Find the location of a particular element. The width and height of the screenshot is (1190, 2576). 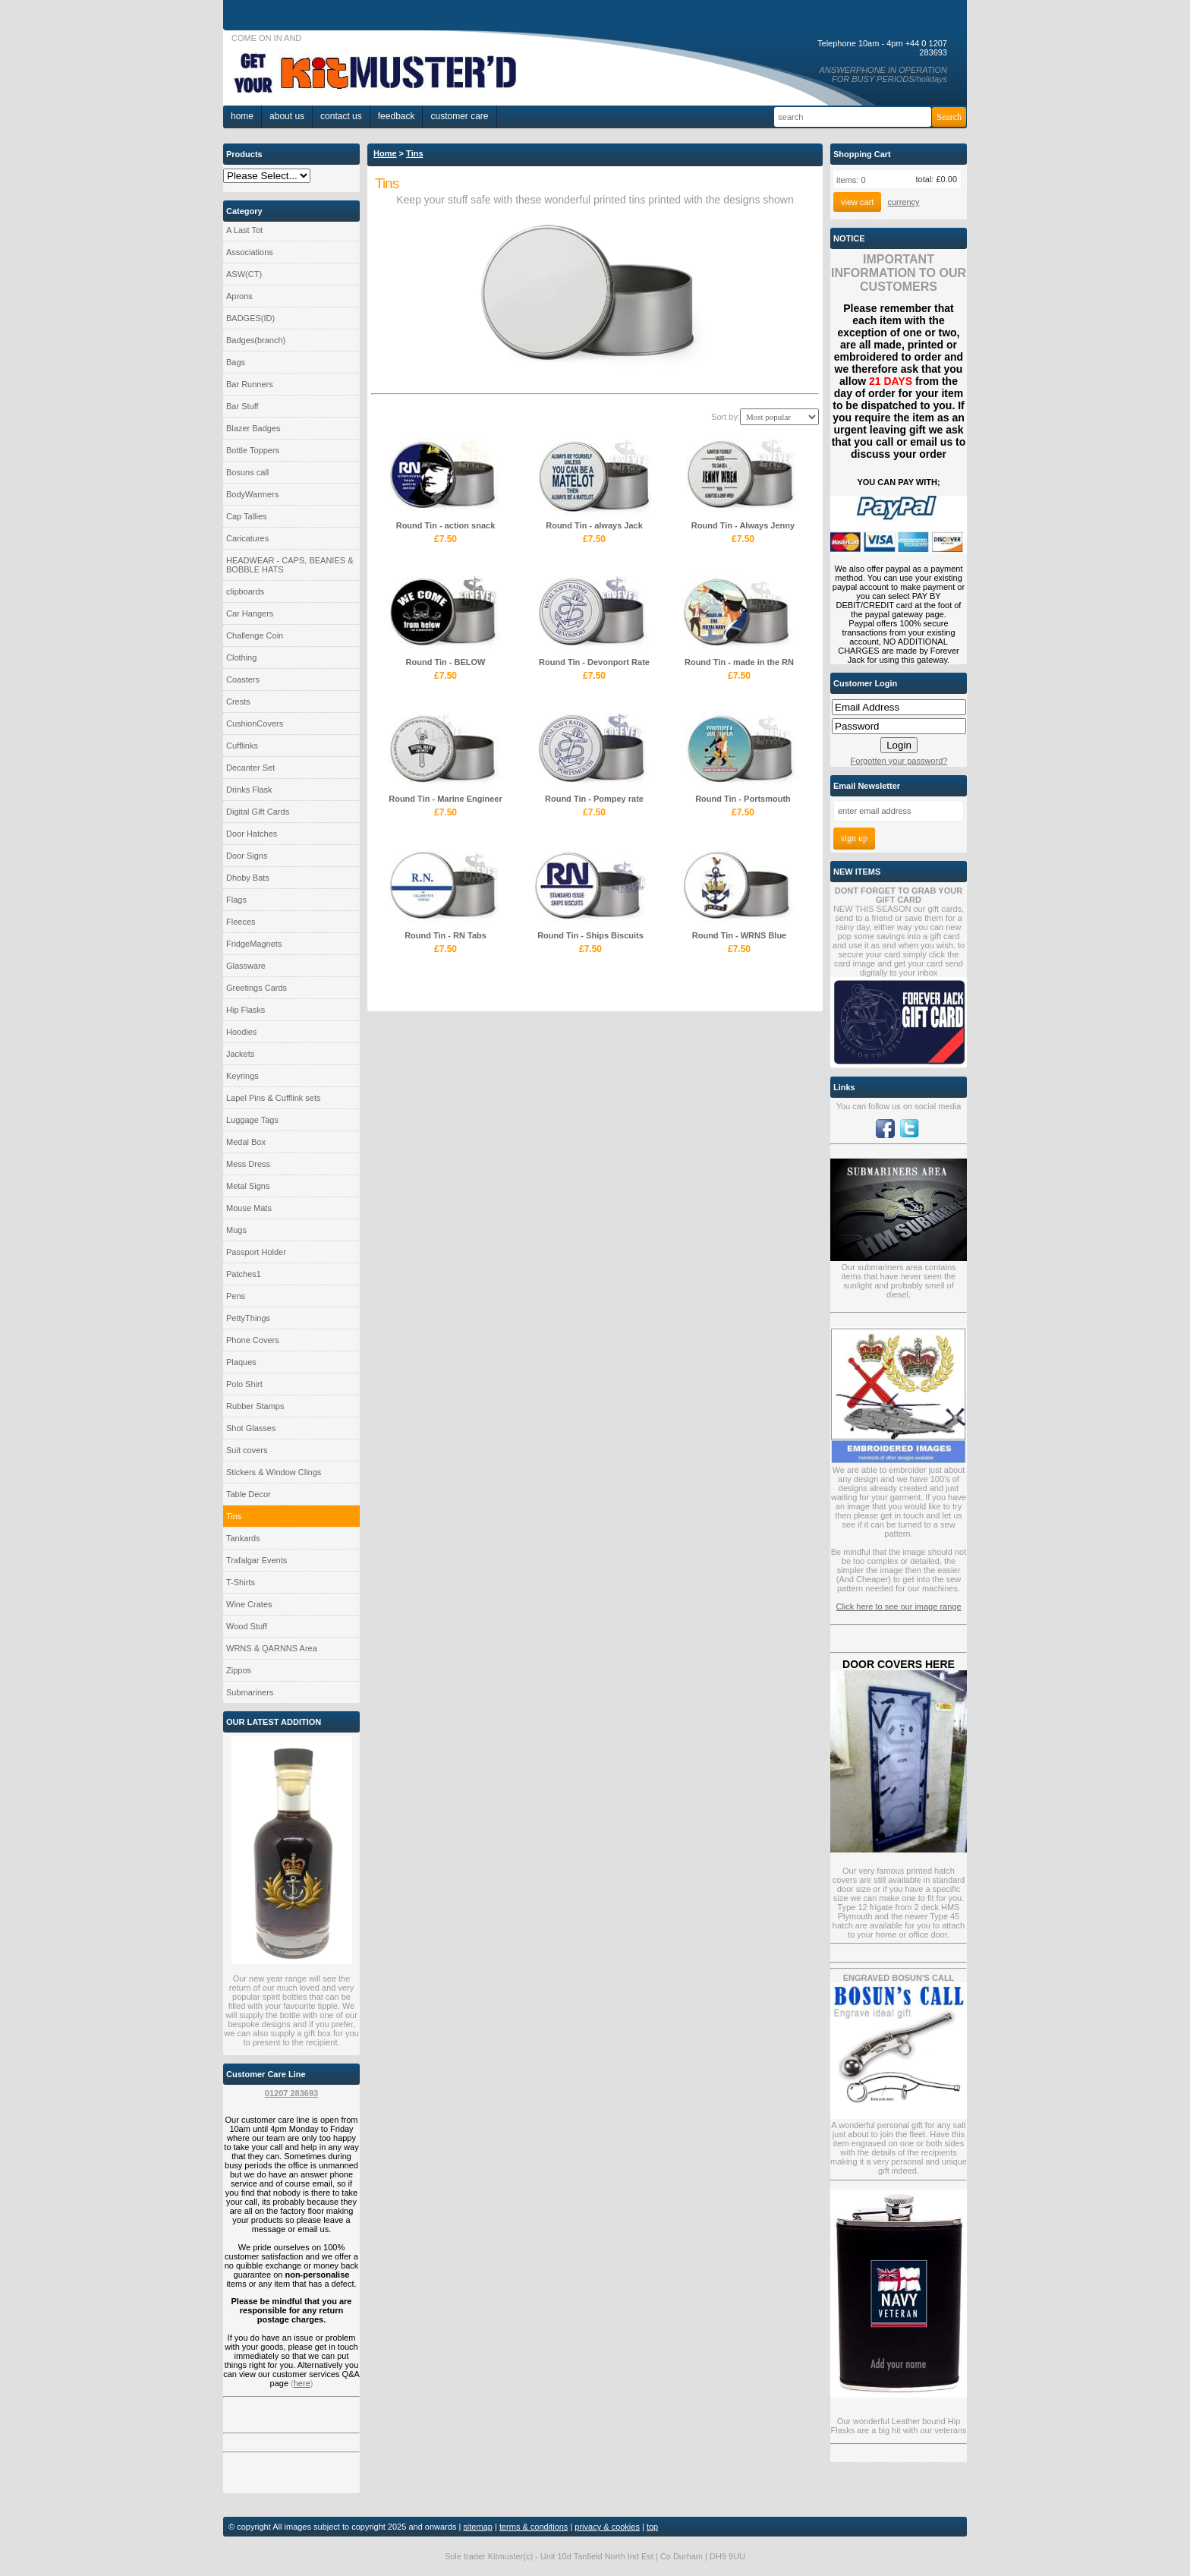

Bosuns call is located at coordinates (247, 472).